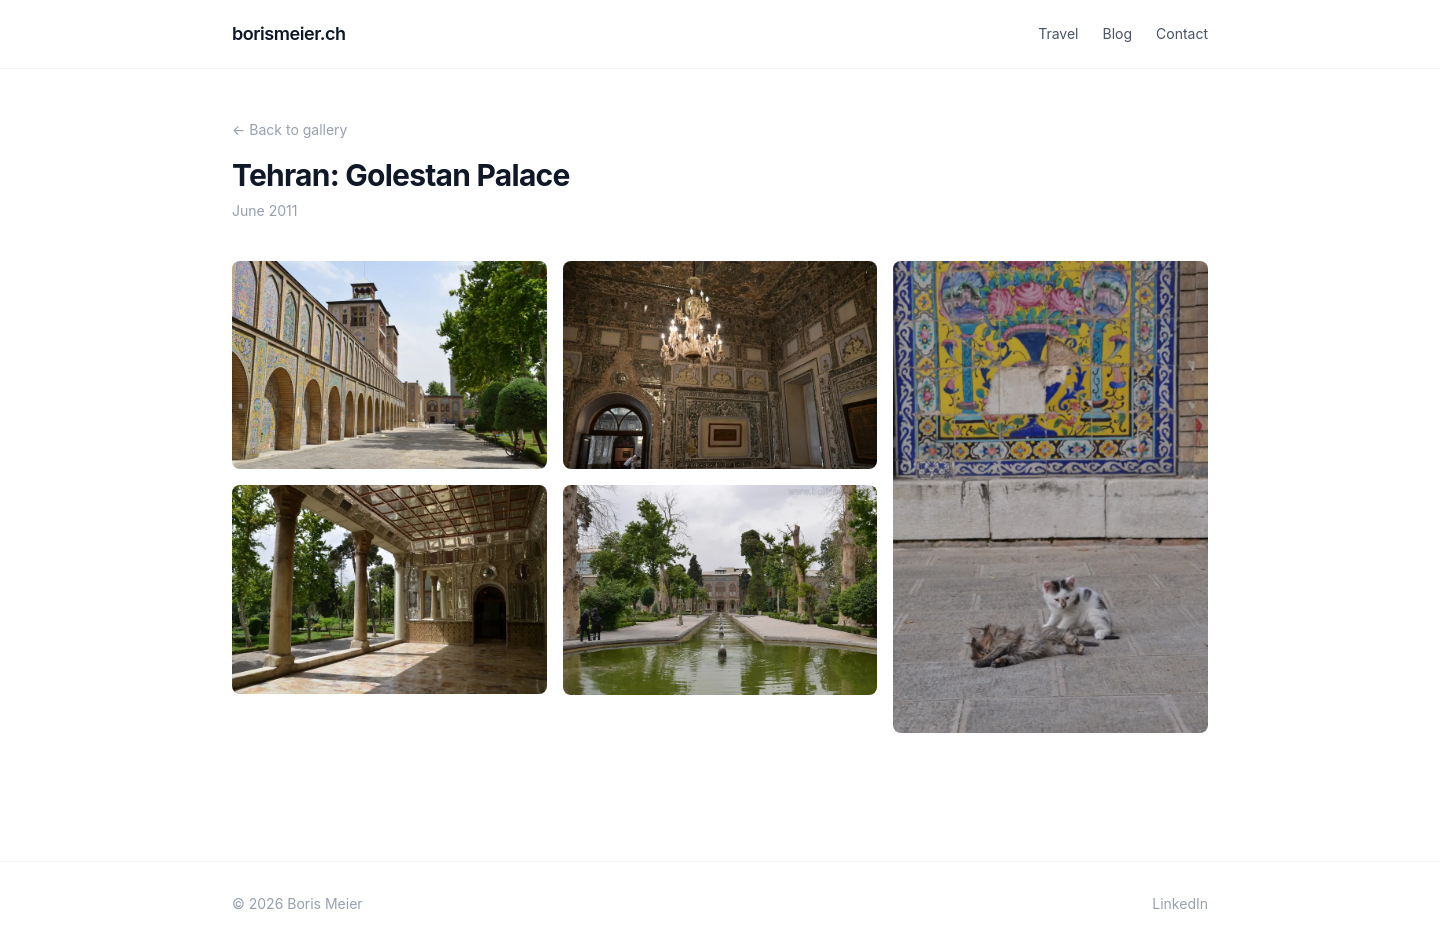 This screenshot has height=946, width=1440. What do you see at coordinates (1058, 33) in the screenshot?
I see `Travel` at bounding box center [1058, 33].